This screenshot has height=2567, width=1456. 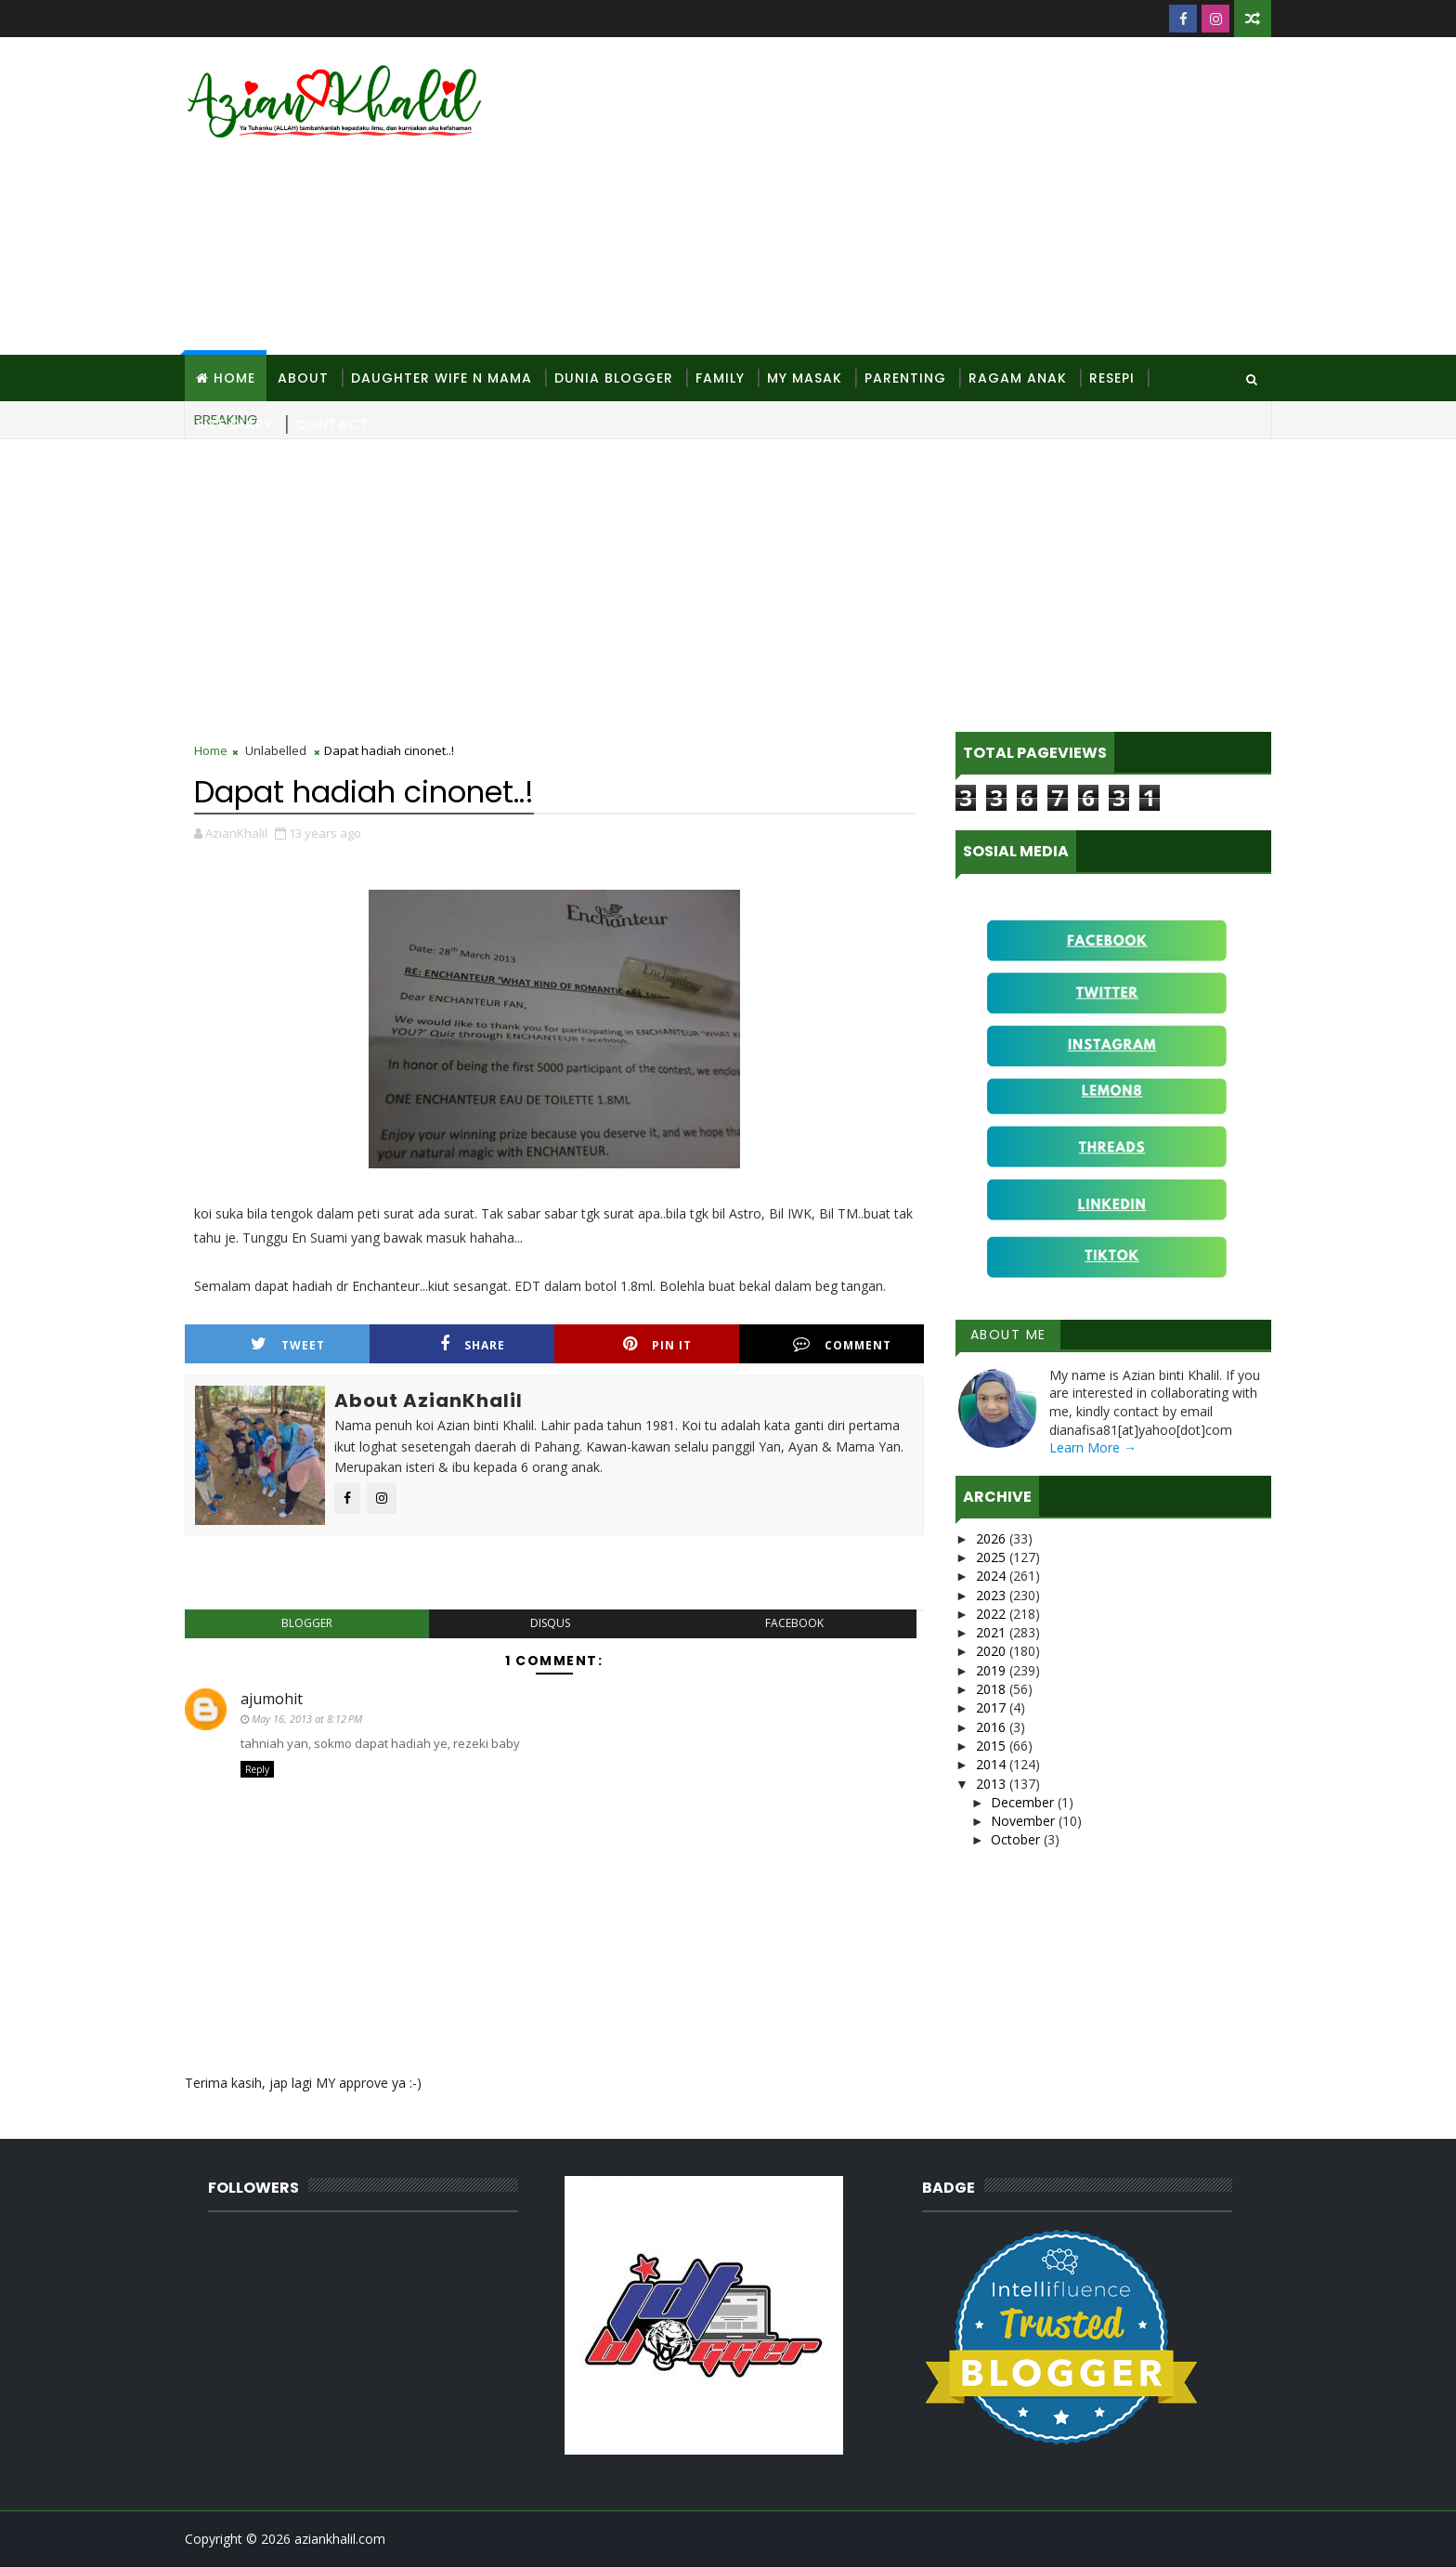 I want to click on Tweet, so click(x=288, y=1344).